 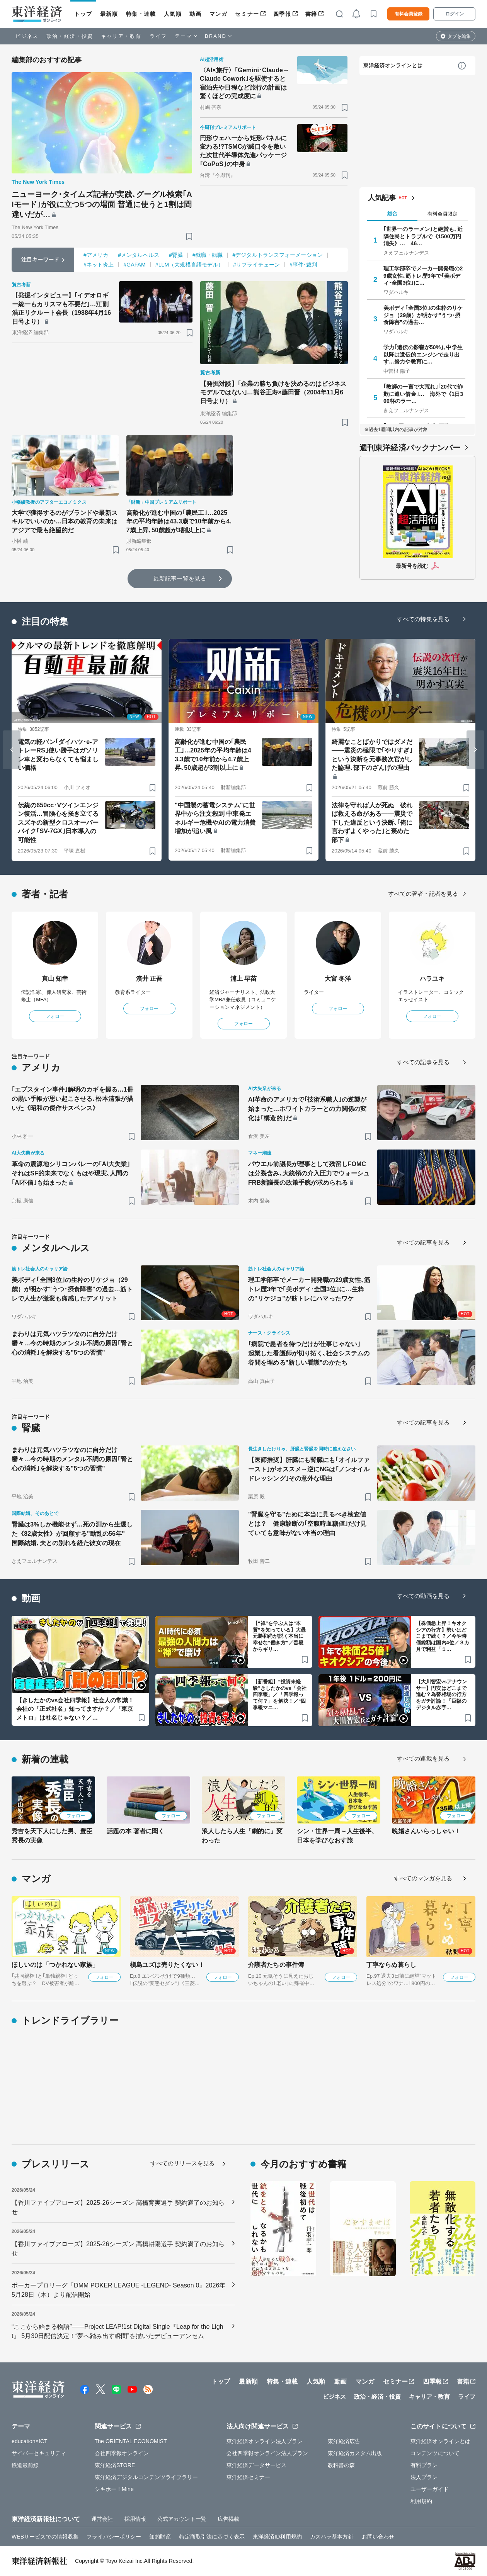 What do you see at coordinates (102, 2519) in the screenshot?
I see `運営会社` at bounding box center [102, 2519].